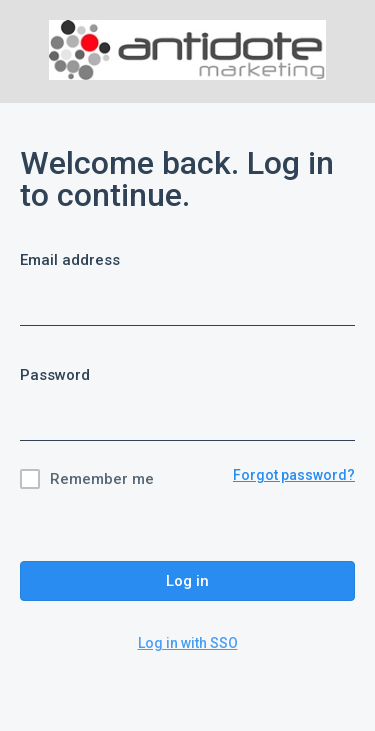  What do you see at coordinates (188, 643) in the screenshot?
I see `Log in with SSO` at bounding box center [188, 643].